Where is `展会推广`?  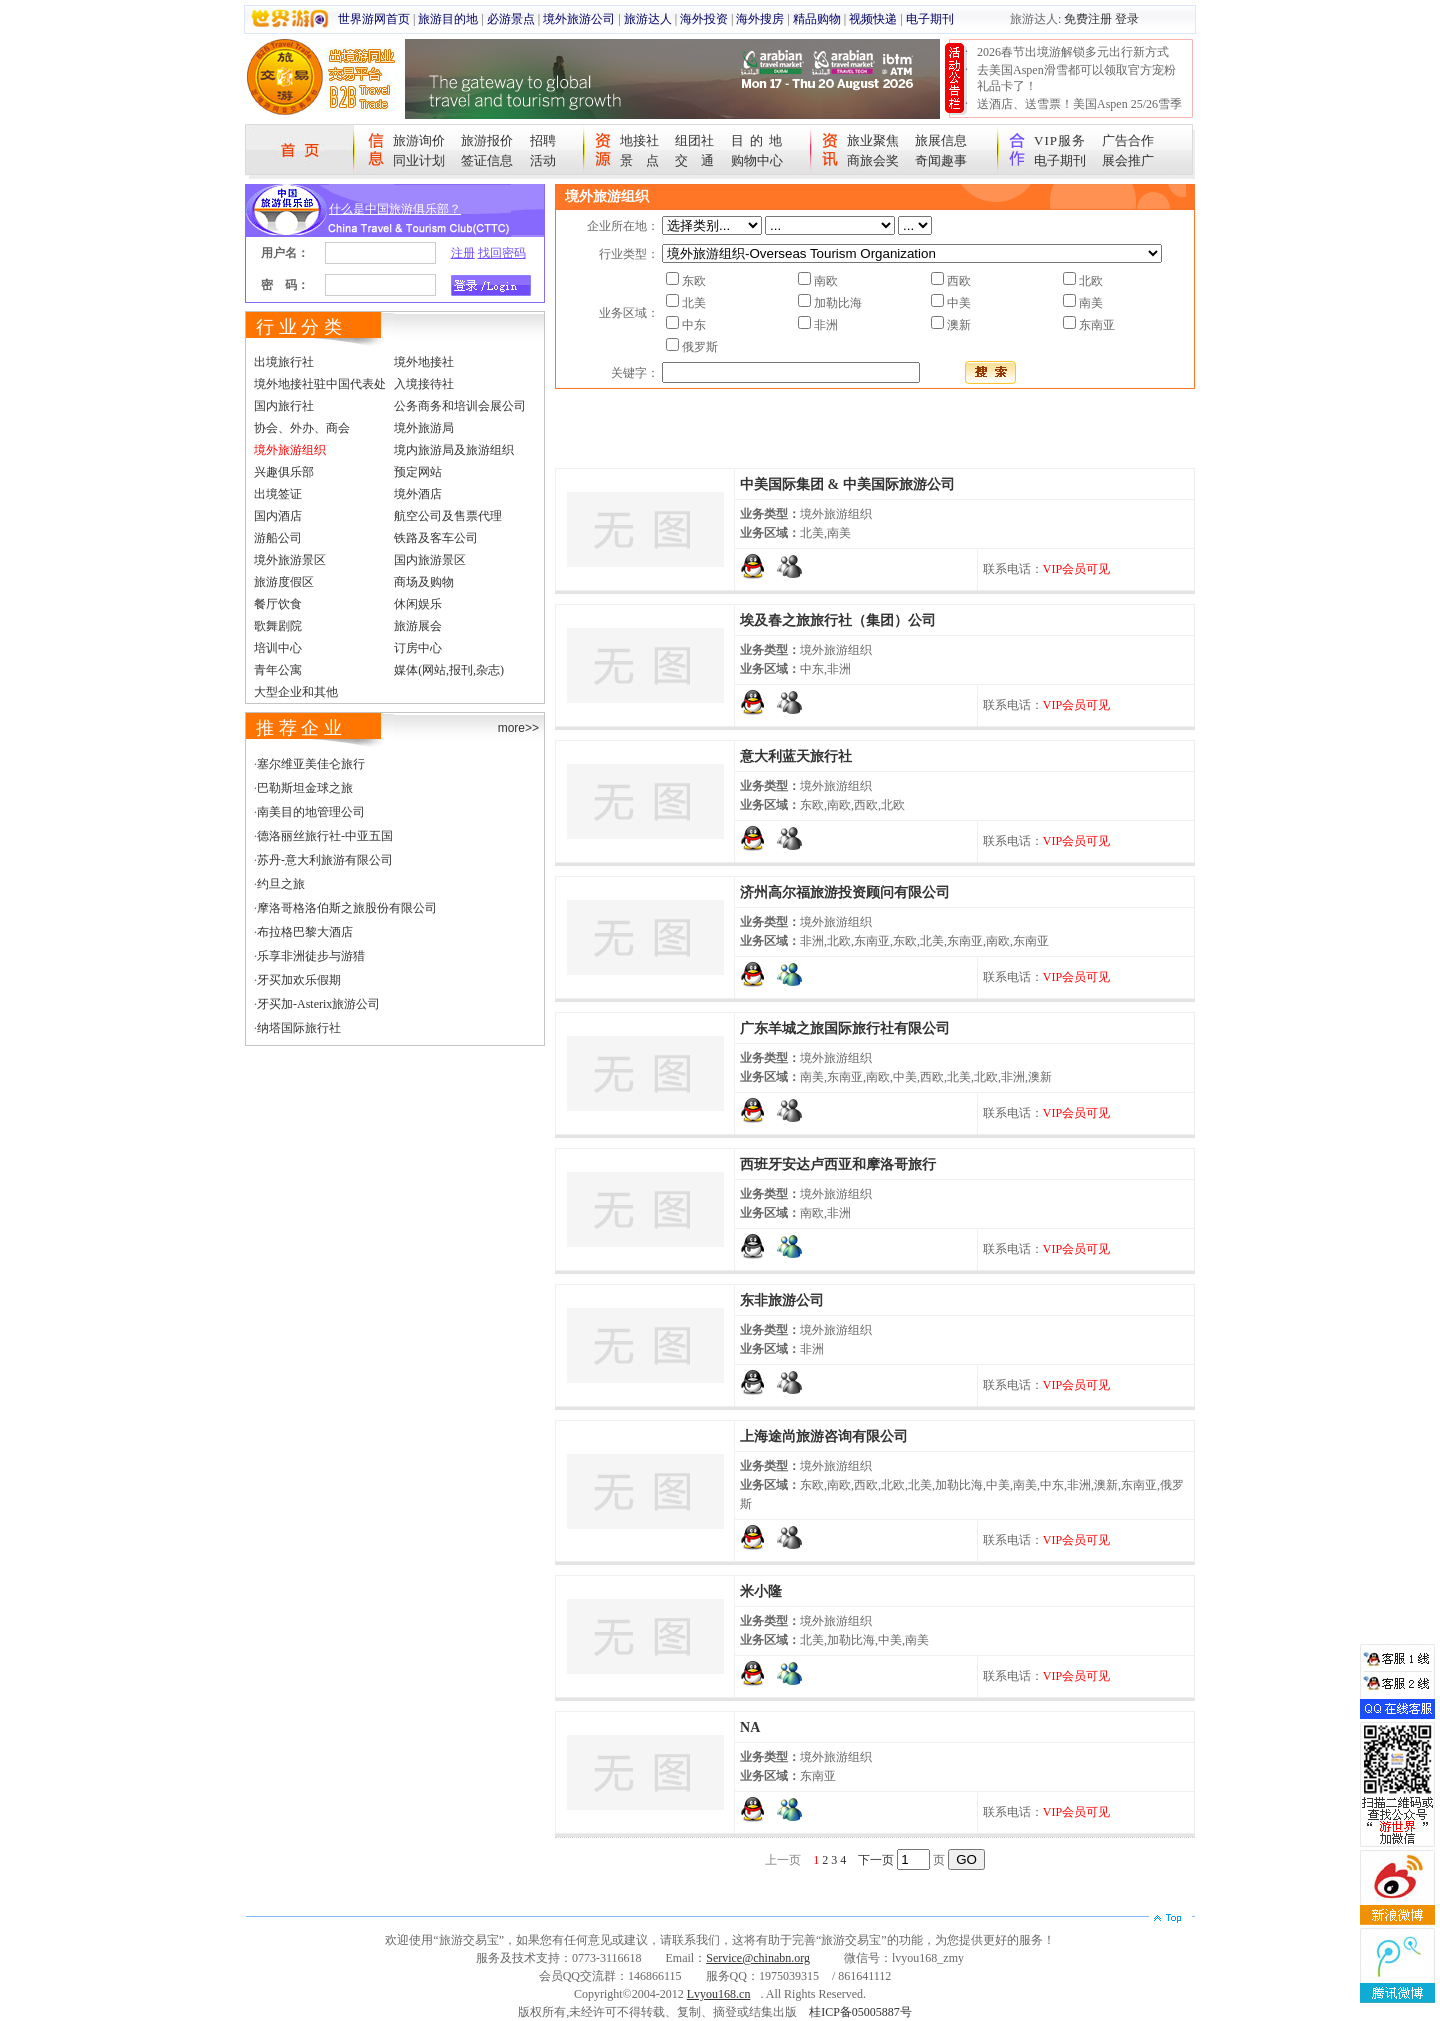 展会推广 is located at coordinates (1128, 160).